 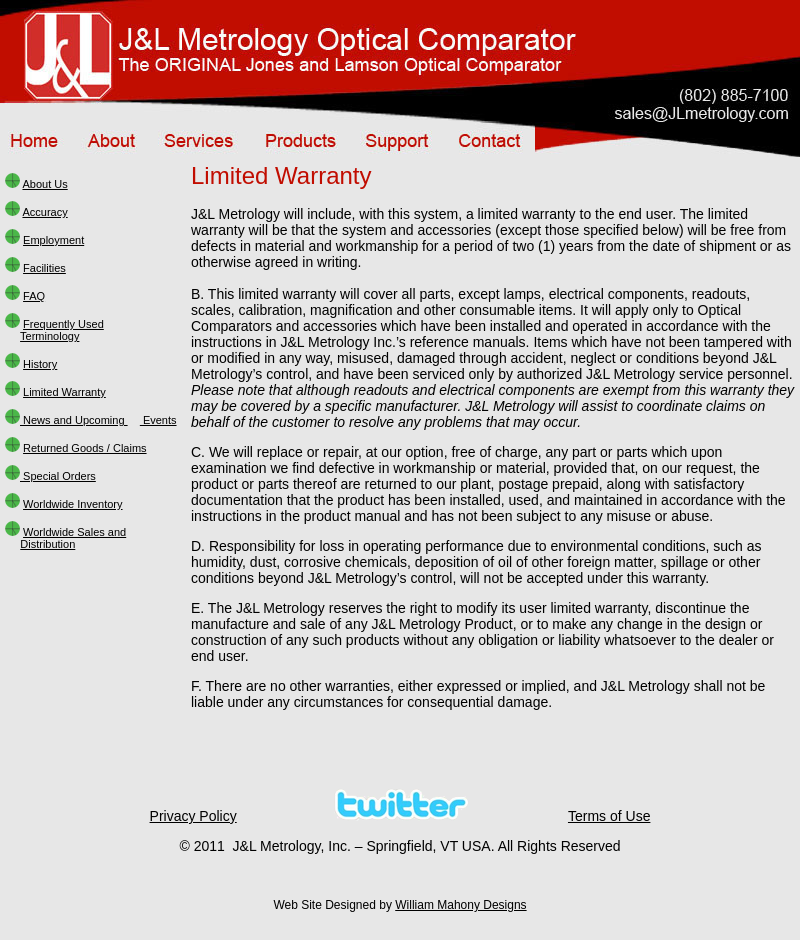 I want to click on Returned Goods / Claims, so click(x=85, y=448).